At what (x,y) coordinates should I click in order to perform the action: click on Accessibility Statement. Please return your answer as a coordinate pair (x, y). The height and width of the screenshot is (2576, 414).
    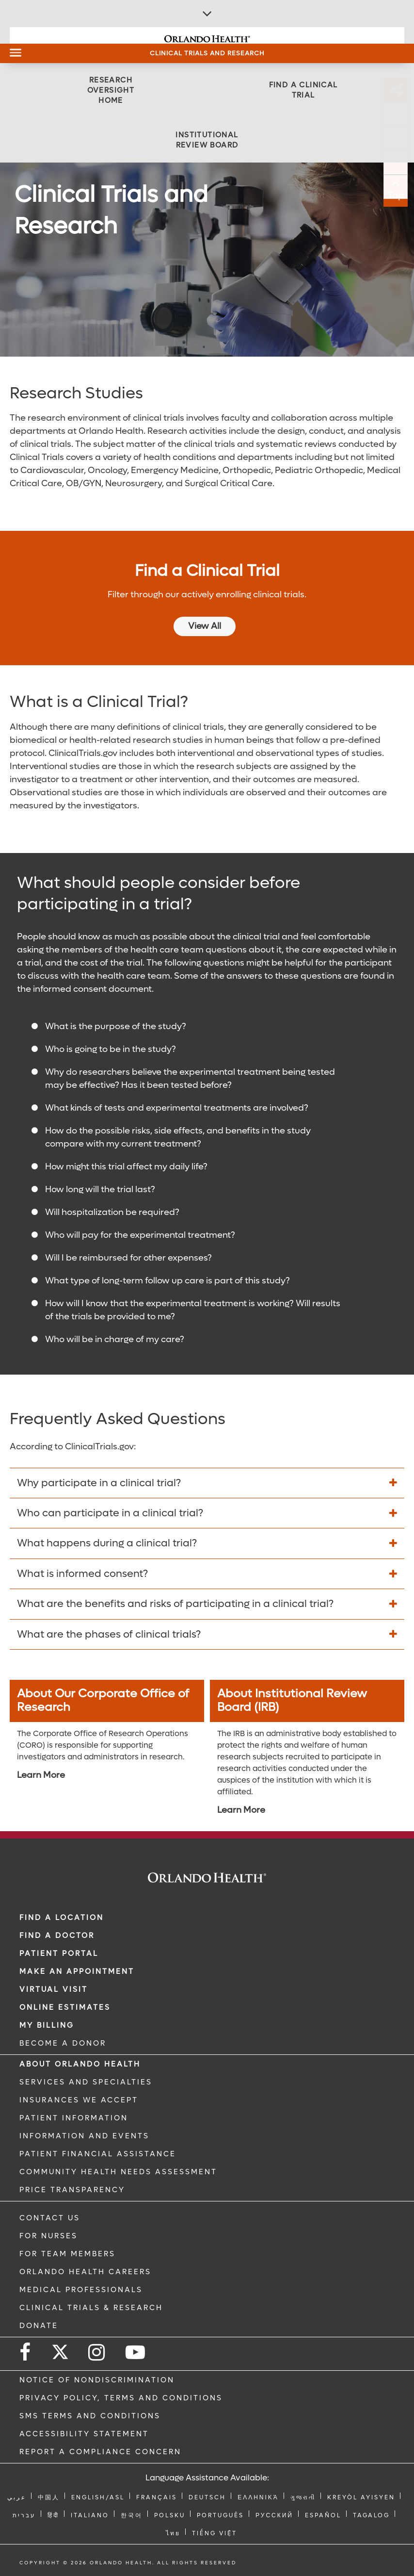
    Looking at the image, I should click on (84, 2434).